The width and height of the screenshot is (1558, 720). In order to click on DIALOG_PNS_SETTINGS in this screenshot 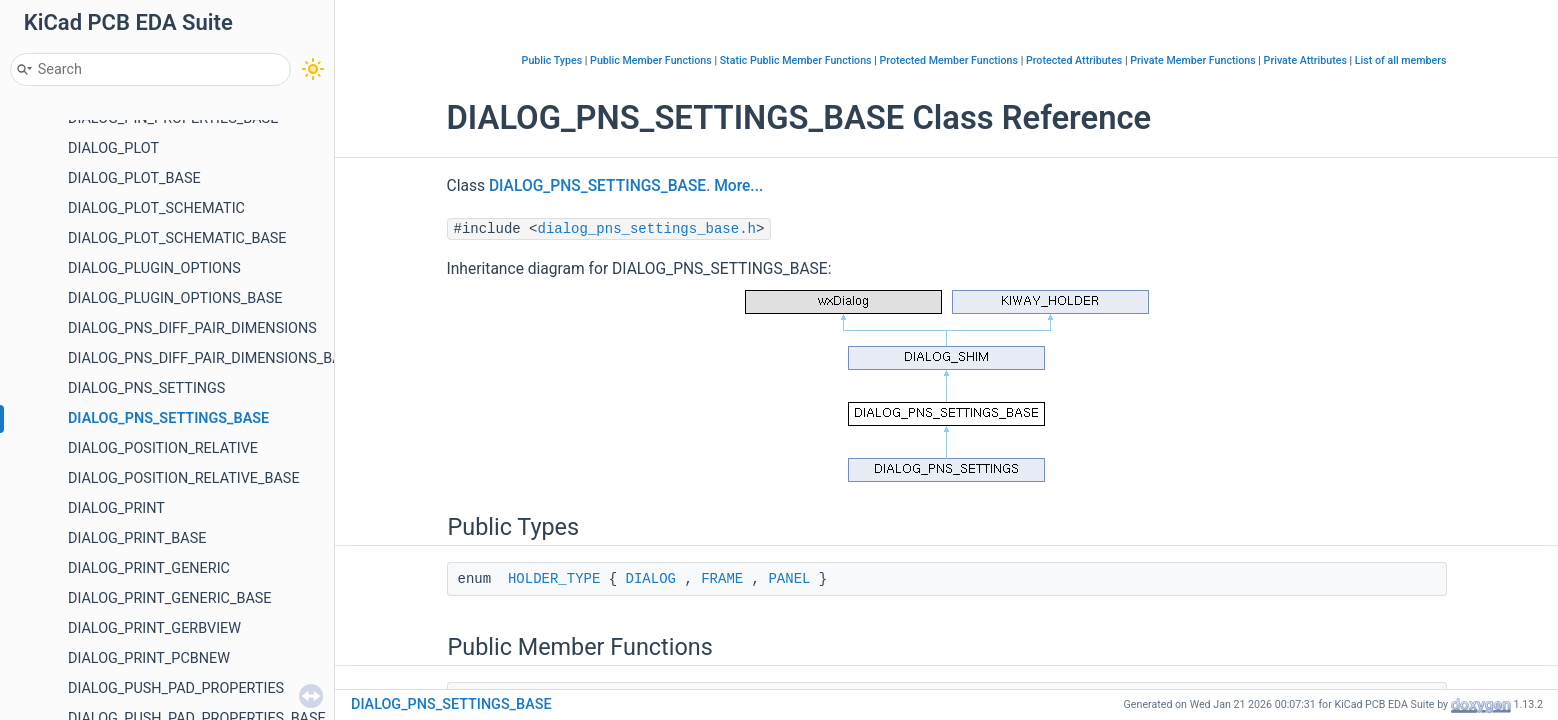, I will do `click(146, 388)`.